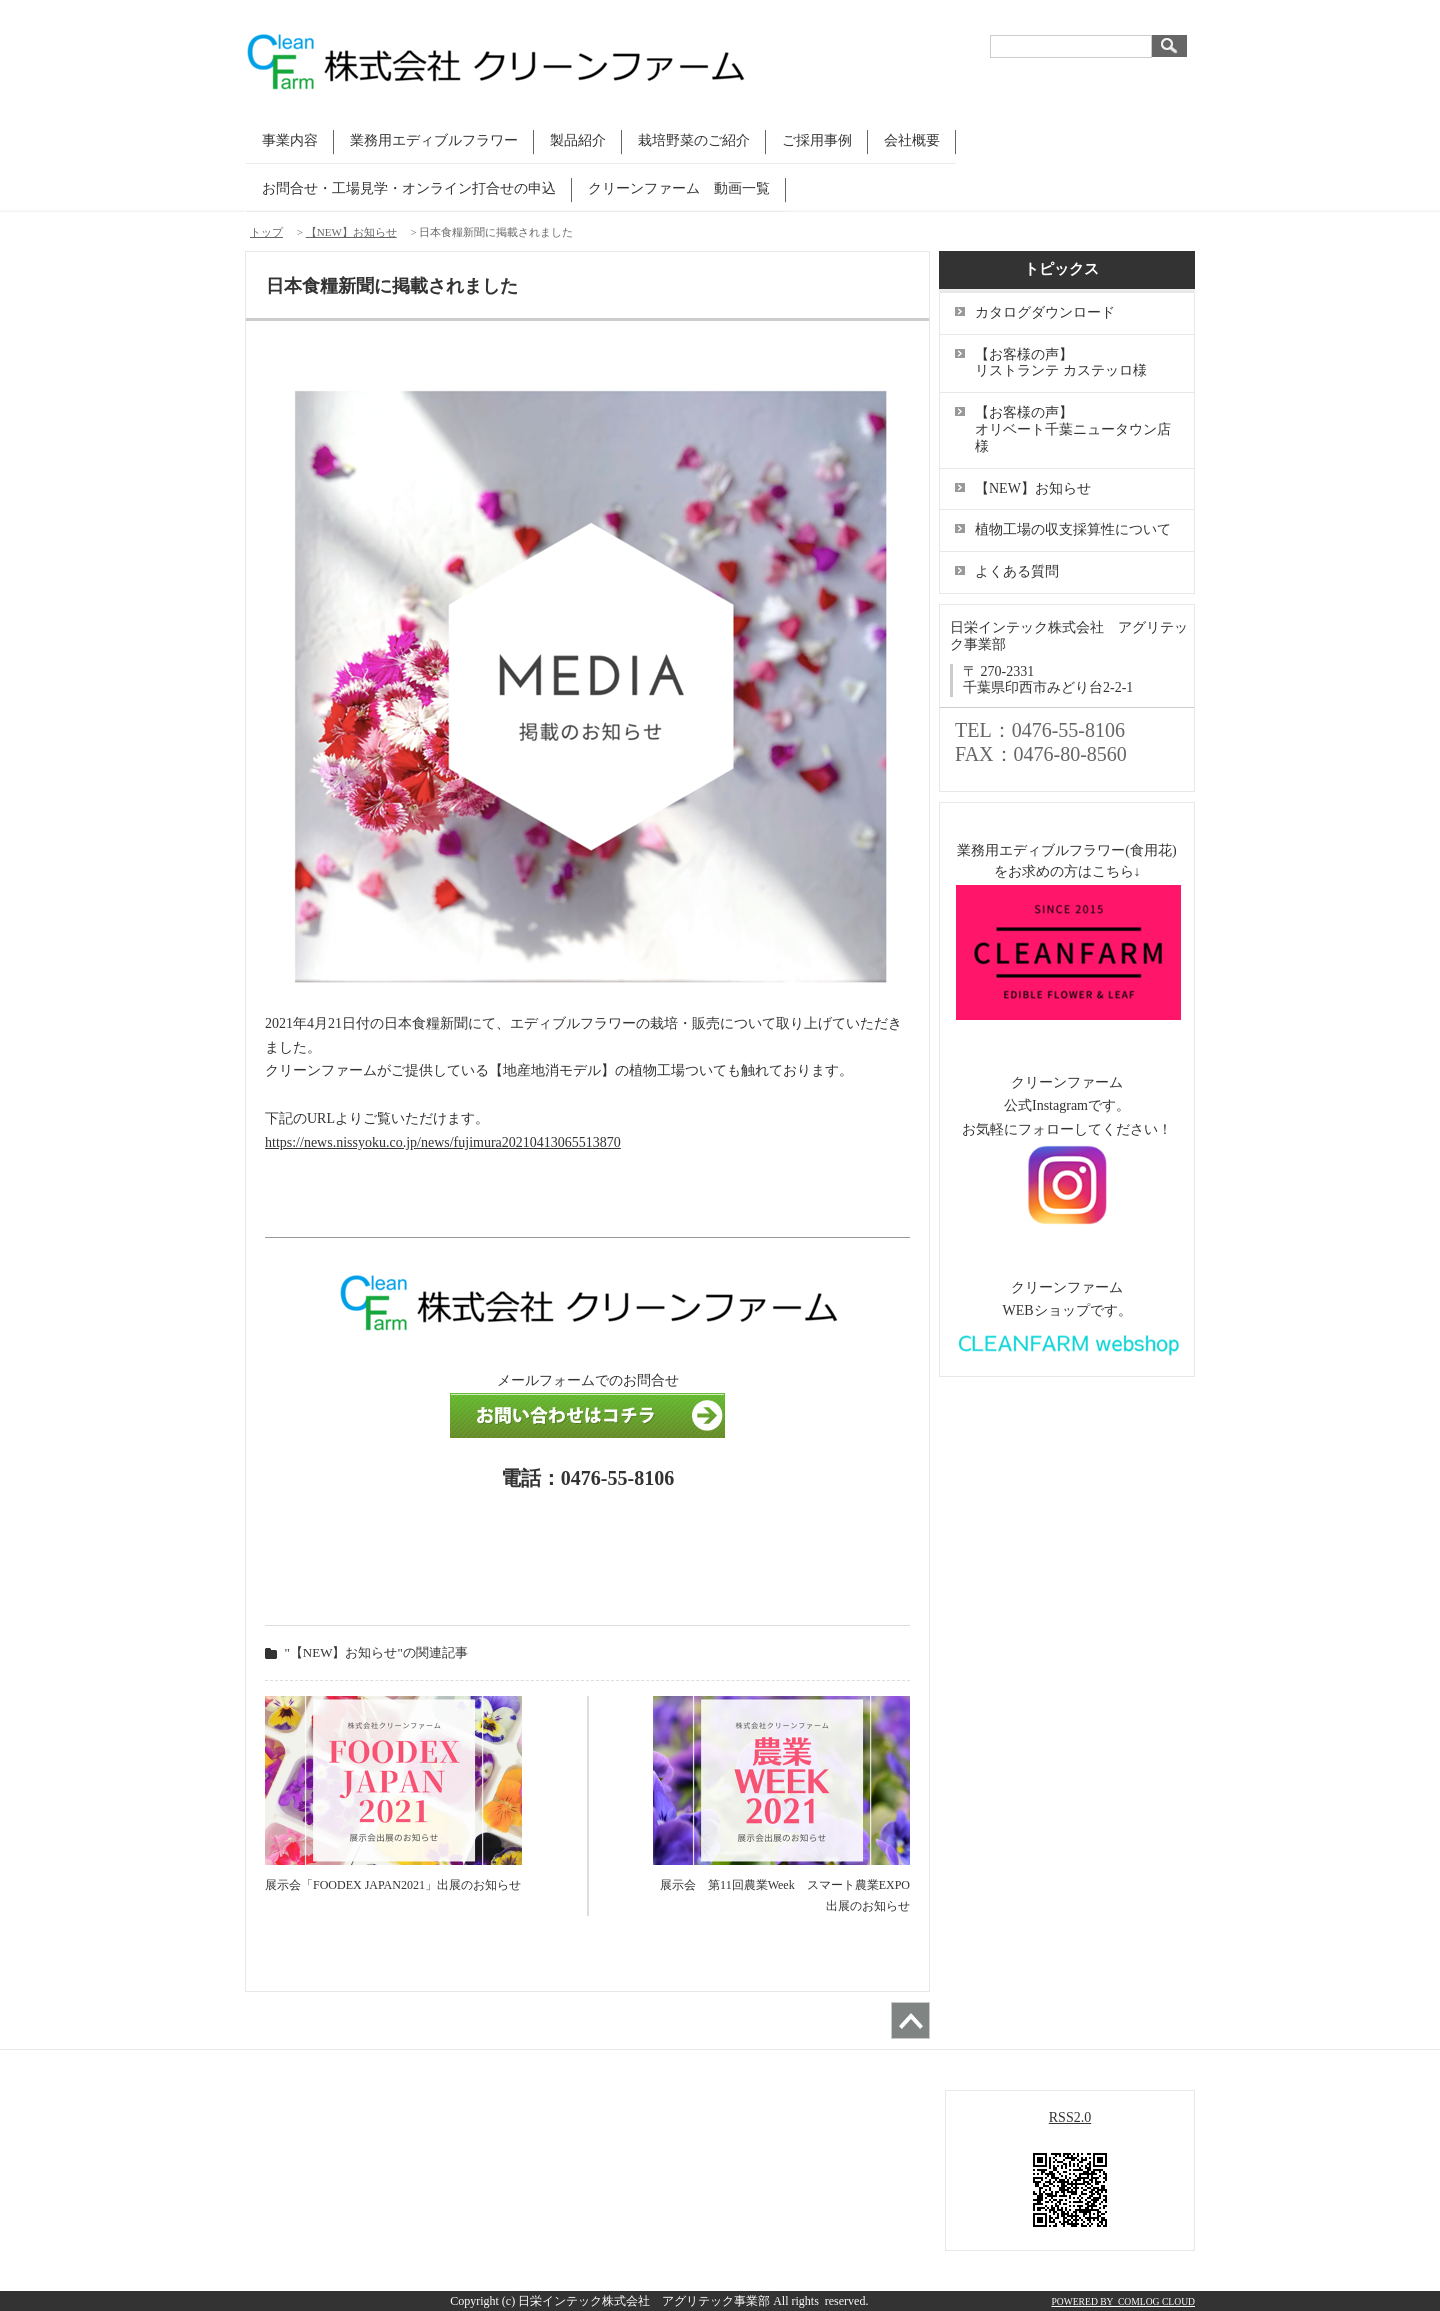  What do you see at coordinates (434, 140) in the screenshot?
I see `業務用エディブルフラワー` at bounding box center [434, 140].